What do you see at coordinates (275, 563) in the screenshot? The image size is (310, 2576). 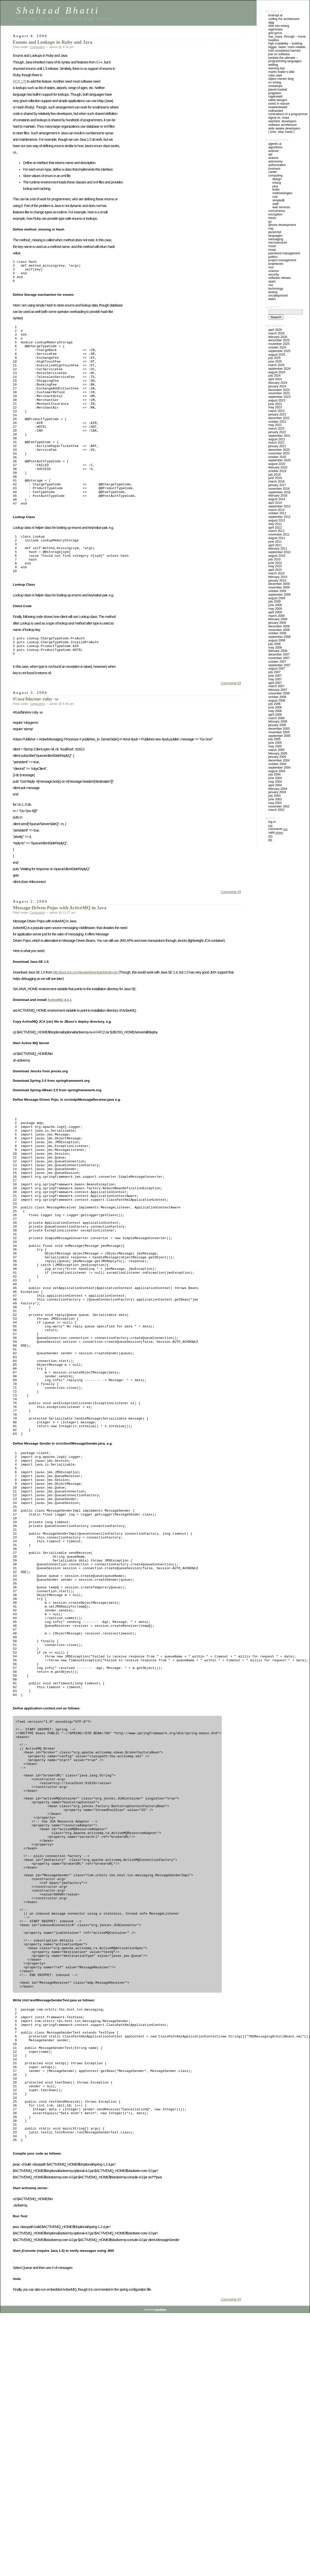 I see `June 2010` at bounding box center [275, 563].